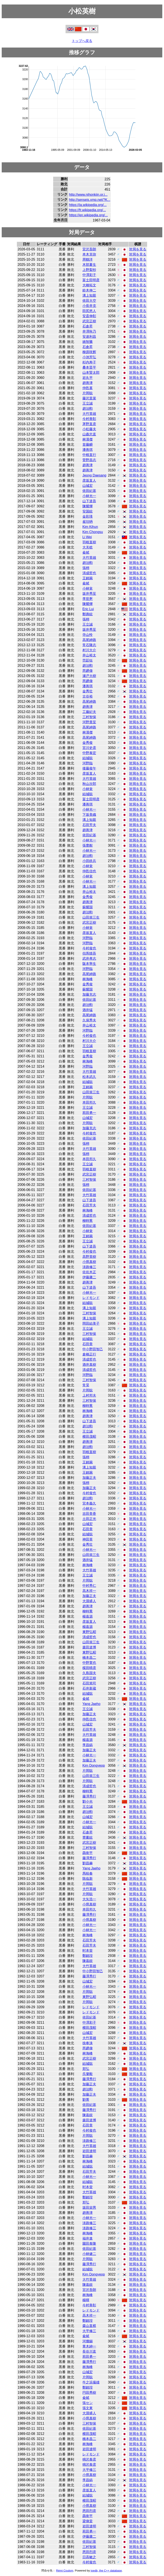 This screenshot has width=164, height=2576. What do you see at coordinates (89, 455) in the screenshot?
I see `中根直行` at bounding box center [89, 455].